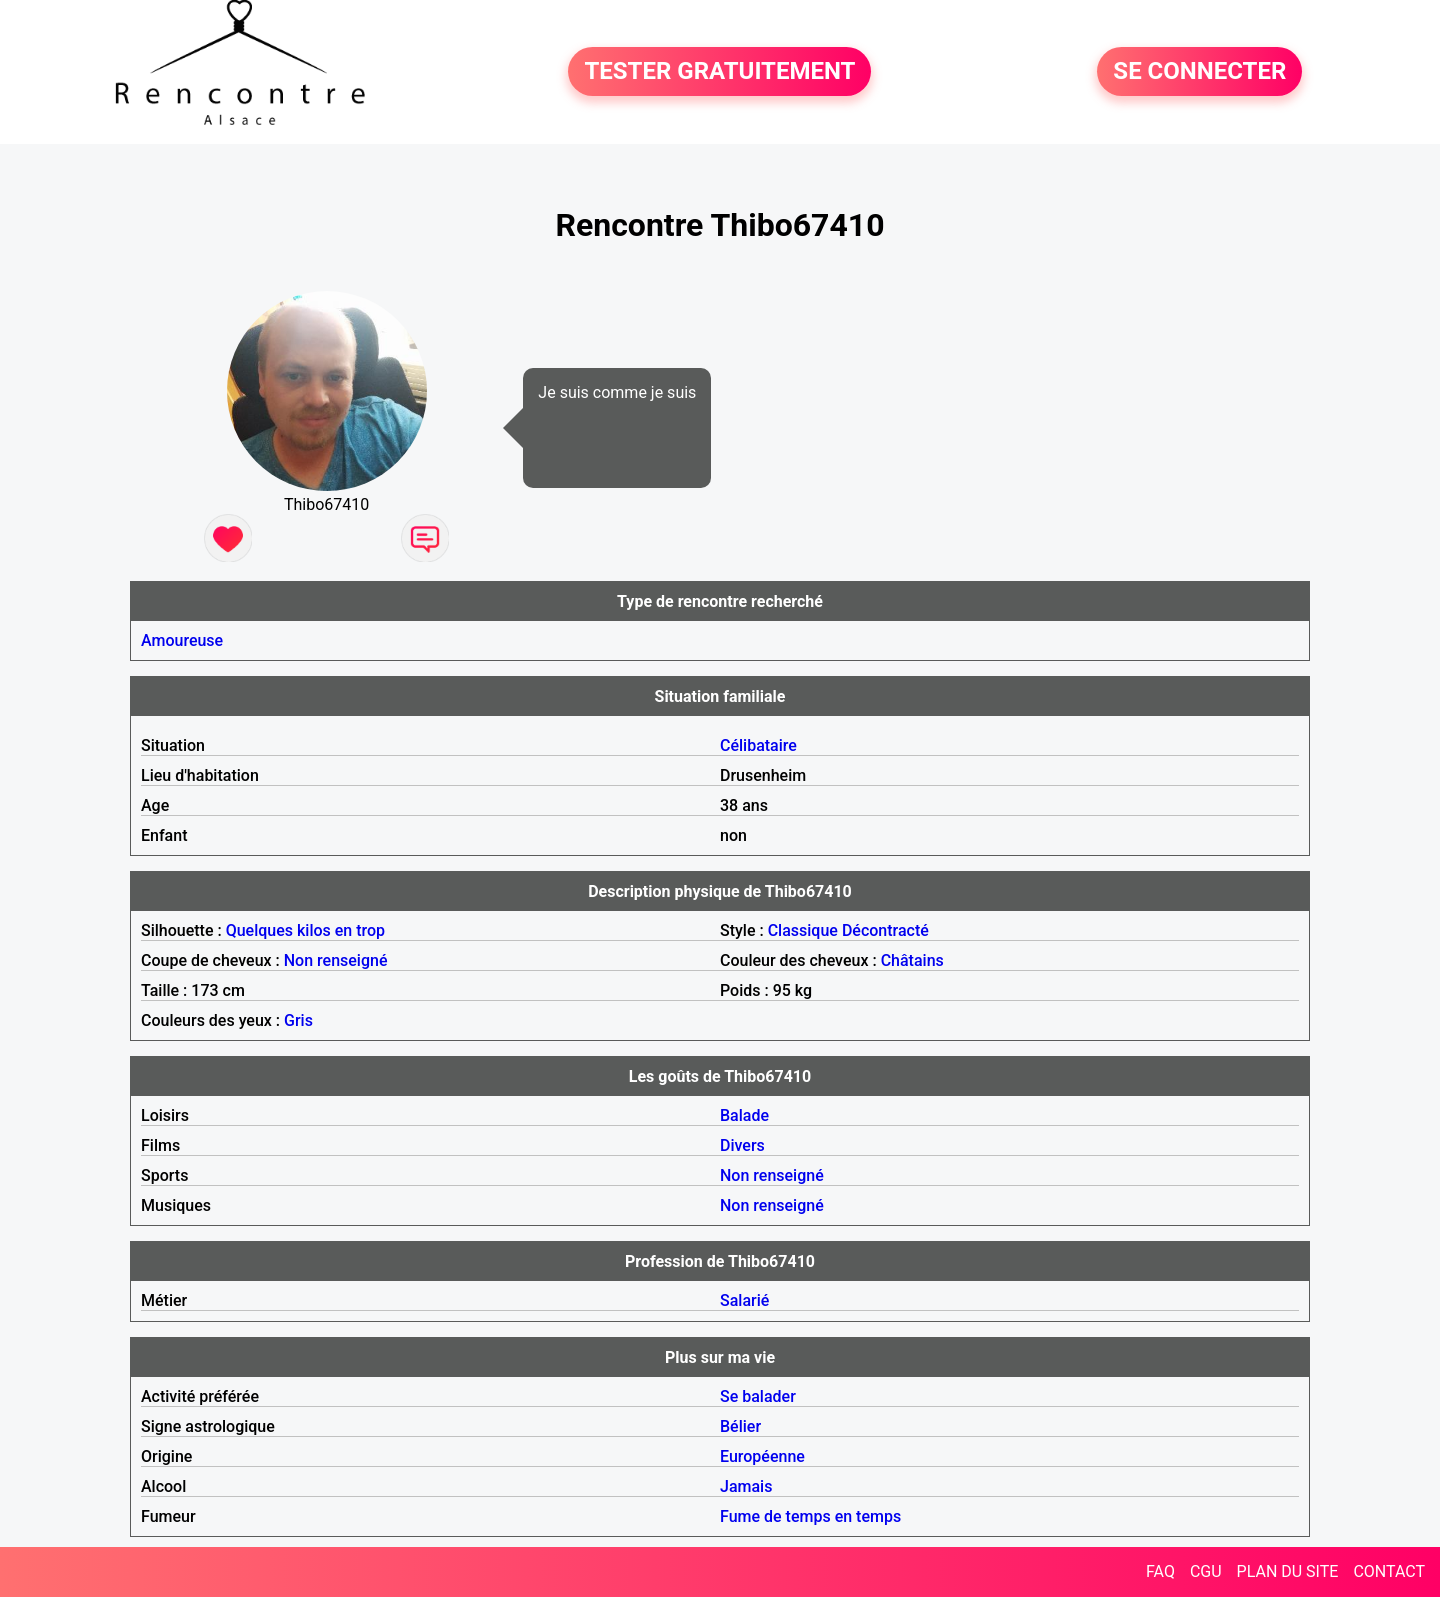 The width and height of the screenshot is (1440, 1597). Describe the element at coordinates (1389, 1571) in the screenshot. I see `CONTACT` at that location.